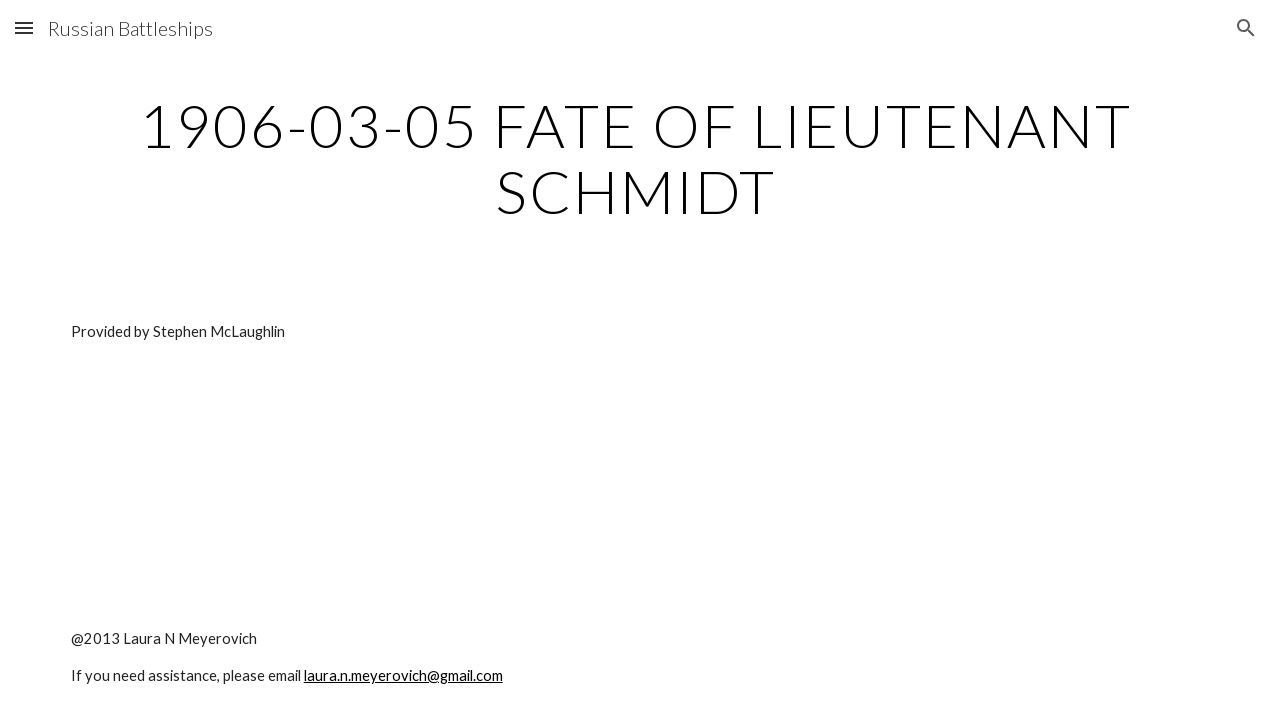 This screenshot has height=720, width=1270. Describe the element at coordinates (635, 158) in the screenshot. I see `[main]` at that location.